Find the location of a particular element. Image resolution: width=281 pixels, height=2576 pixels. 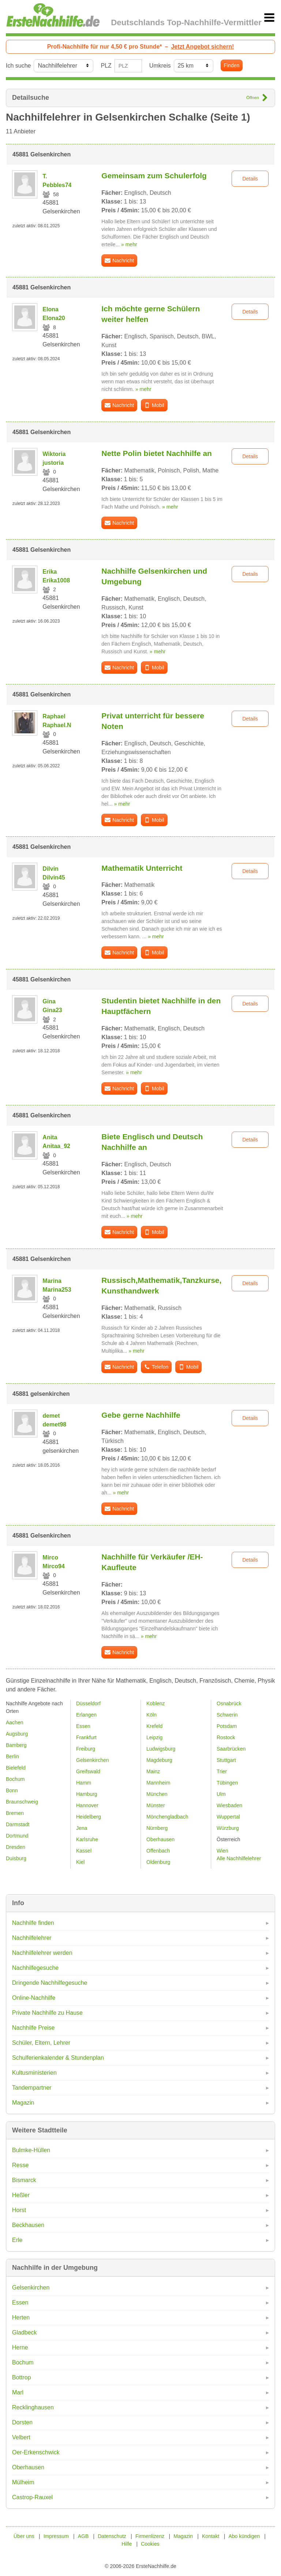

Nachhilfe finden is located at coordinates (33, 1923).